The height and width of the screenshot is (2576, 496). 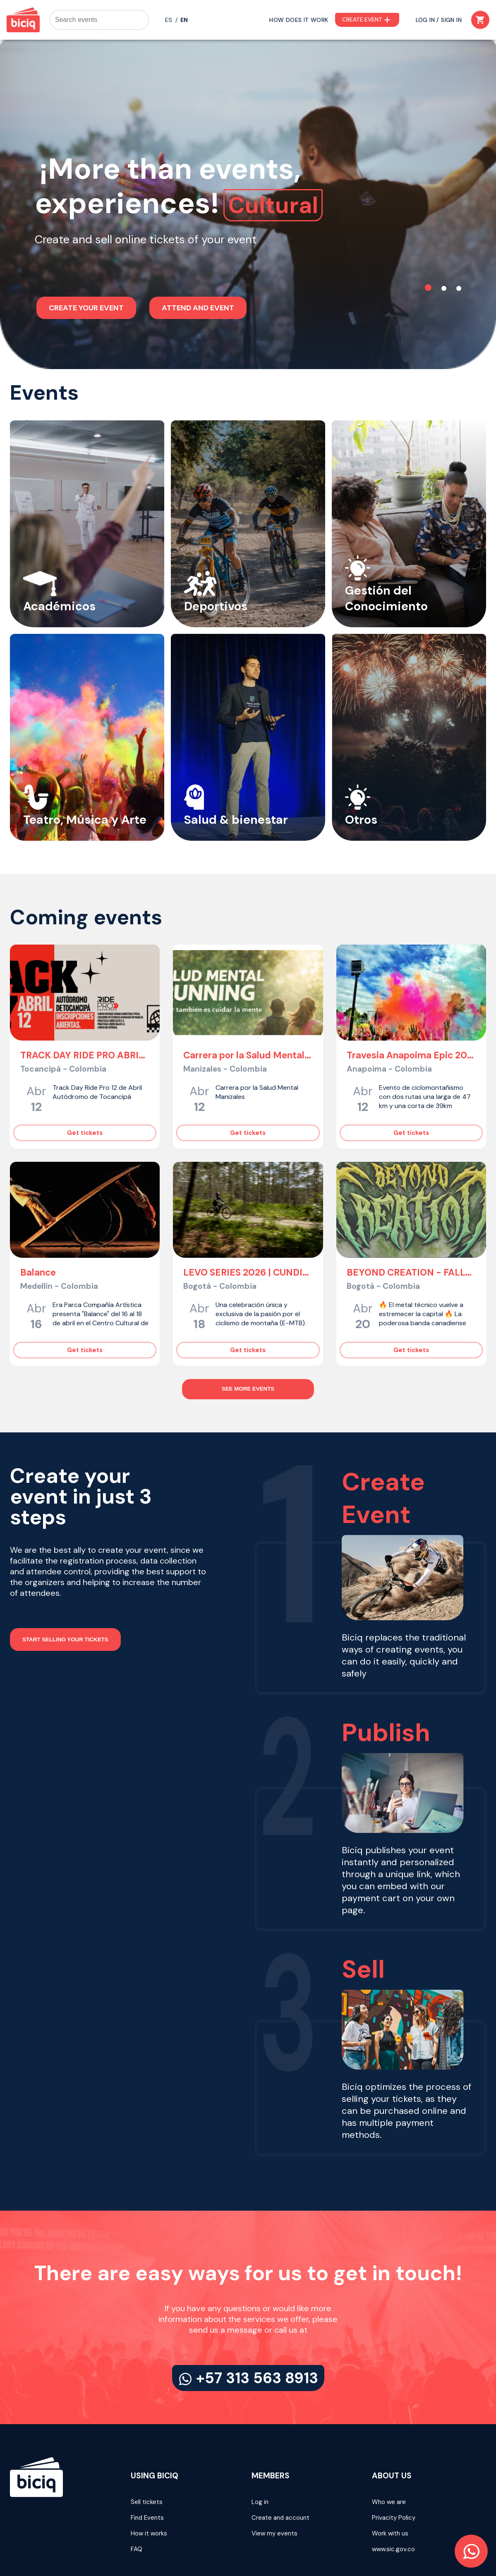 What do you see at coordinates (367, 20) in the screenshot?
I see `CREATE EVENT` at bounding box center [367, 20].